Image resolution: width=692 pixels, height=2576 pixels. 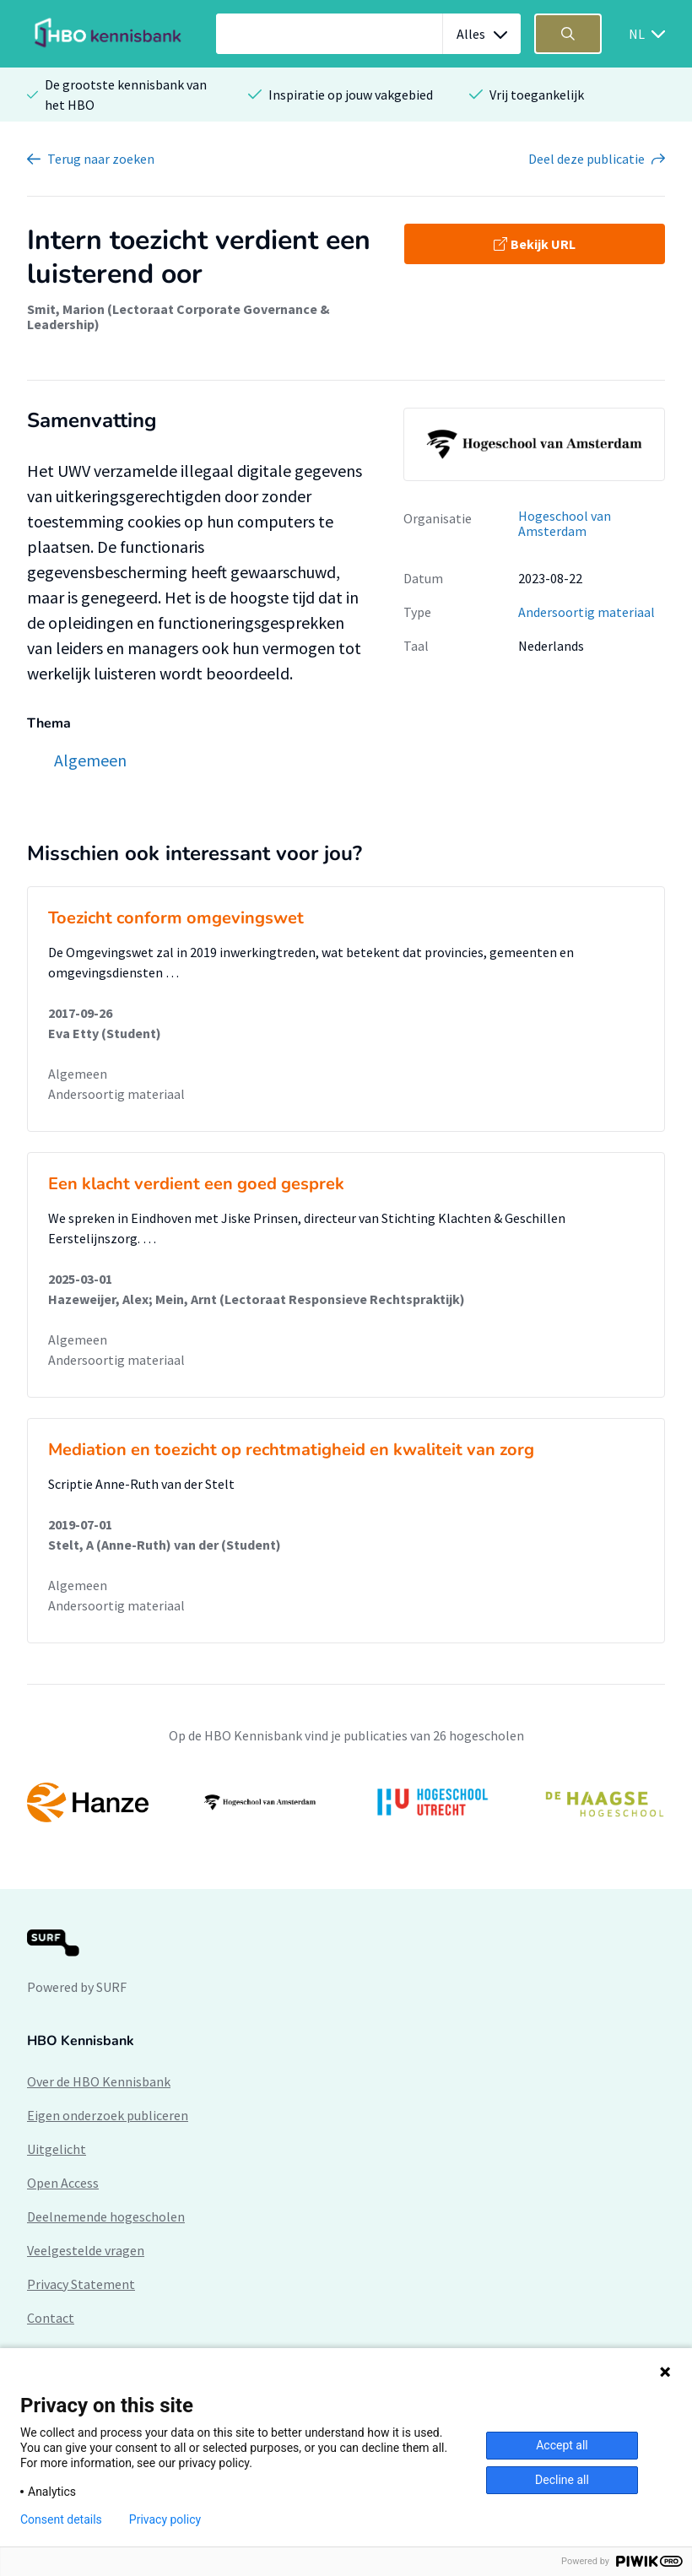 I want to click on Consent details, so click(x=61, y=2519).